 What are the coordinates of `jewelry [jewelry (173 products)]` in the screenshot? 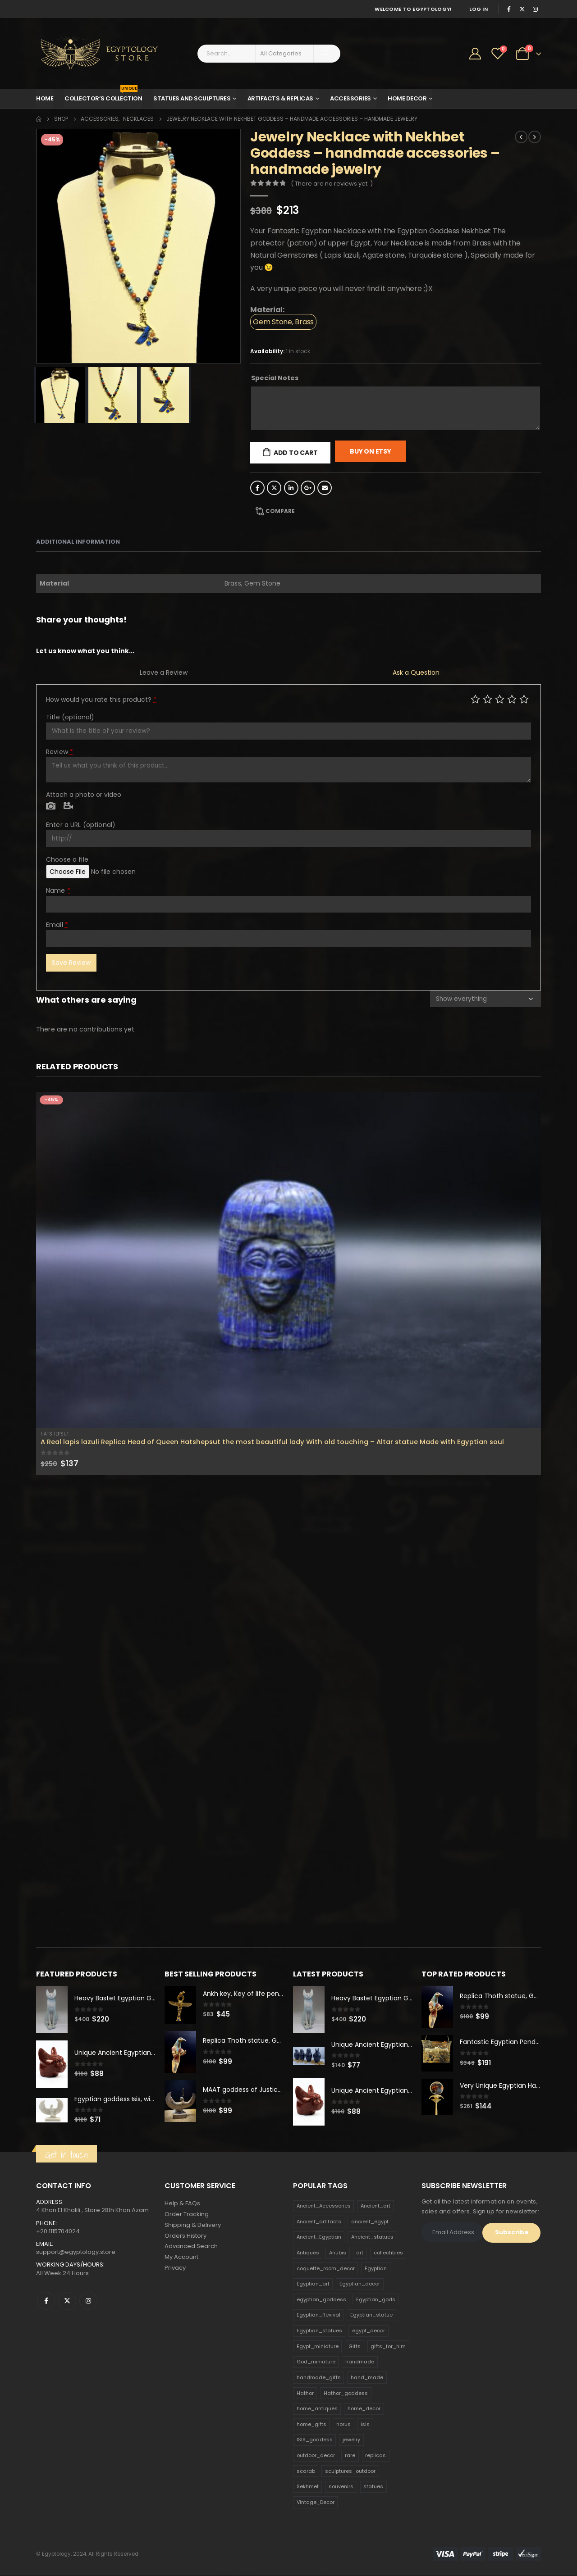 It's located at (351, 2440).